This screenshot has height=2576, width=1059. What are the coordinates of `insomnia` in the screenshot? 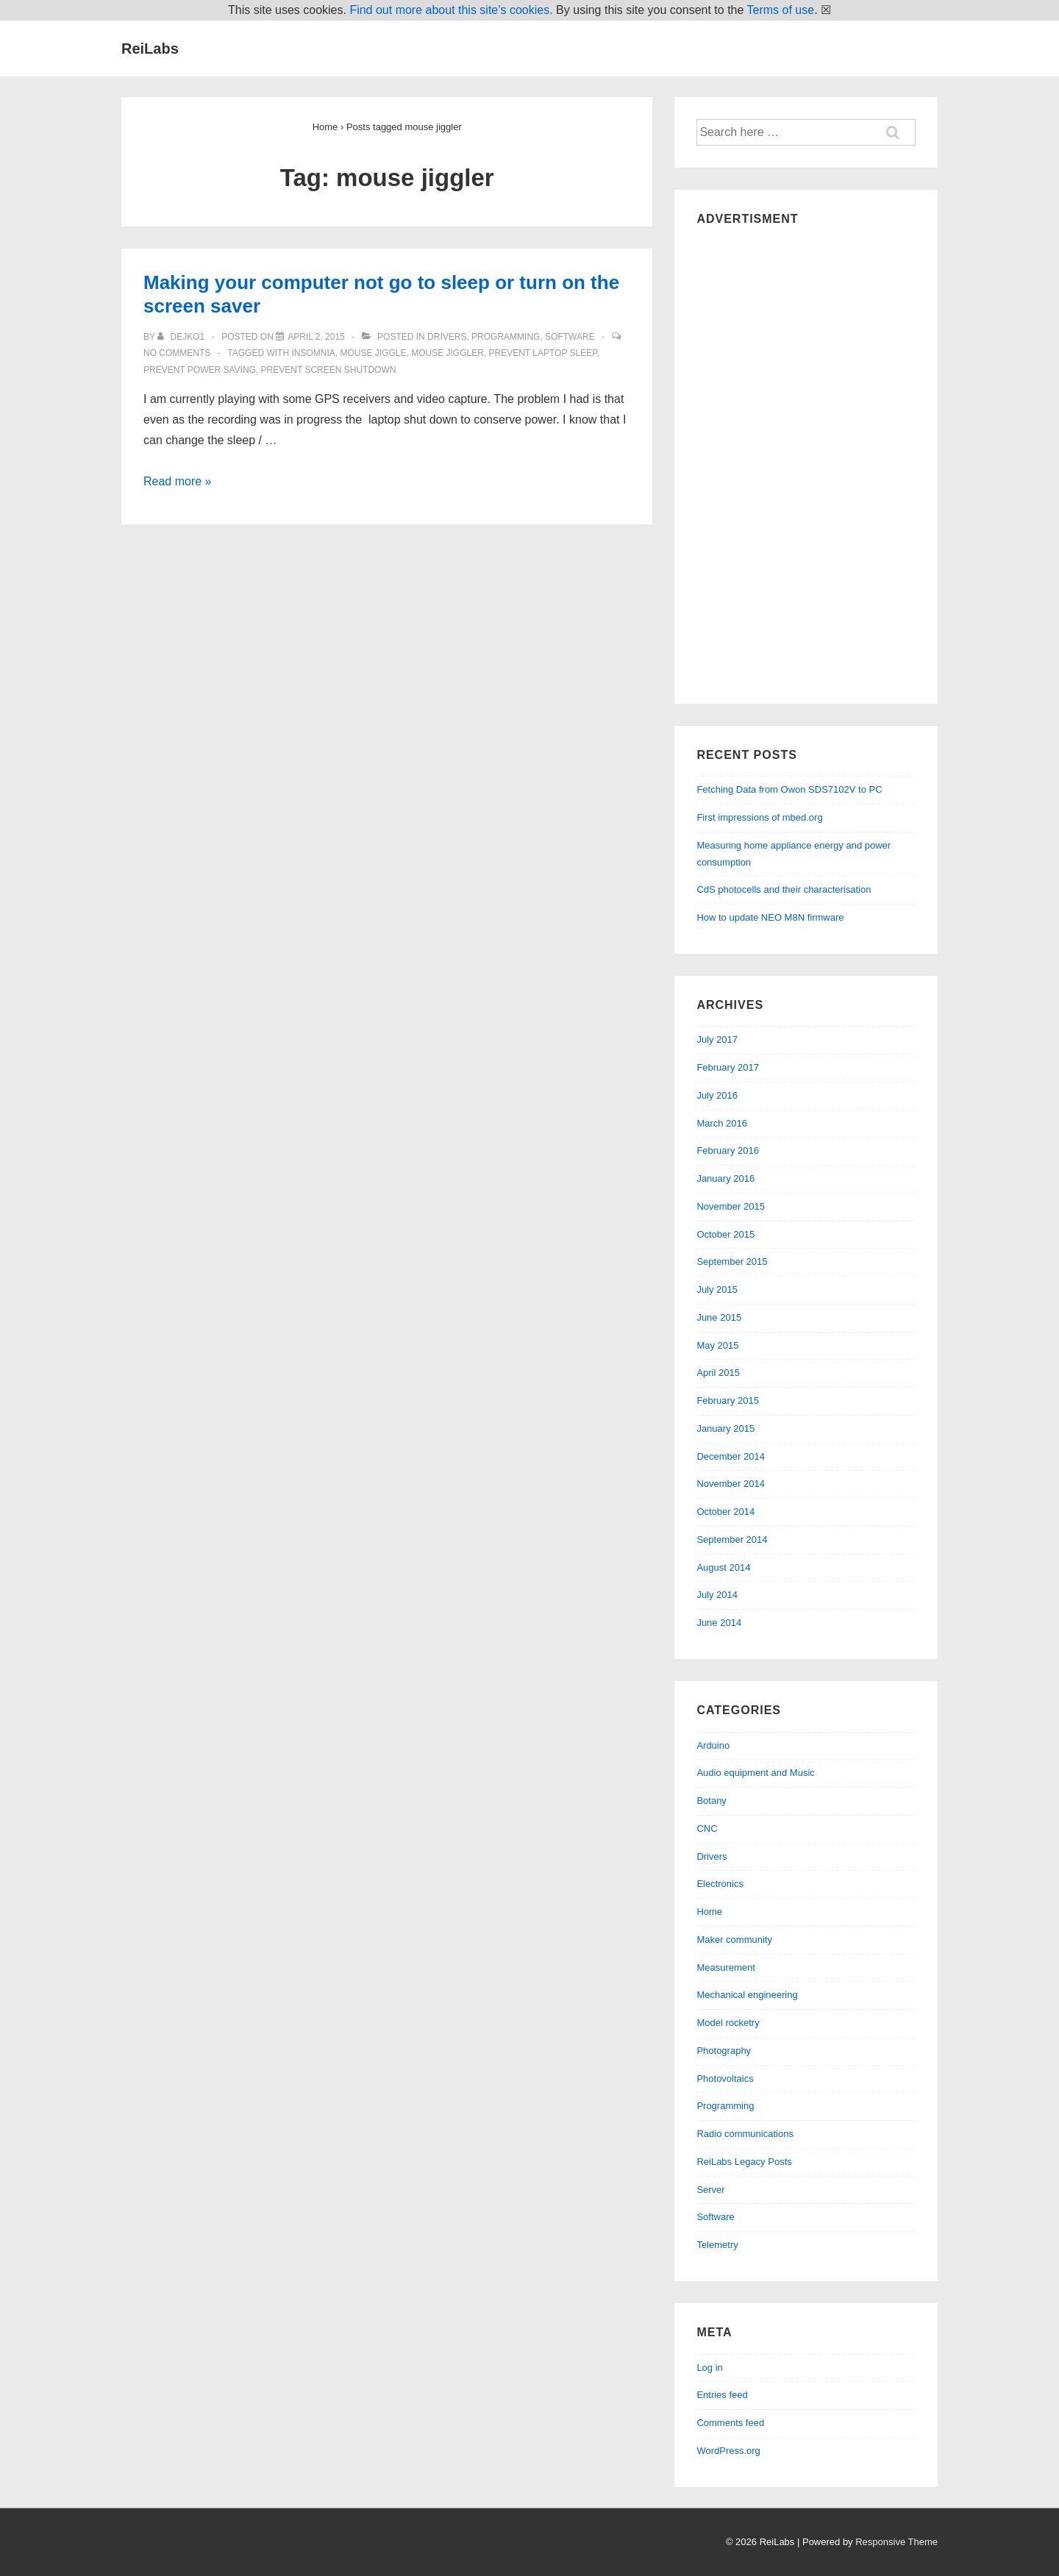 It's located at (313, 353).